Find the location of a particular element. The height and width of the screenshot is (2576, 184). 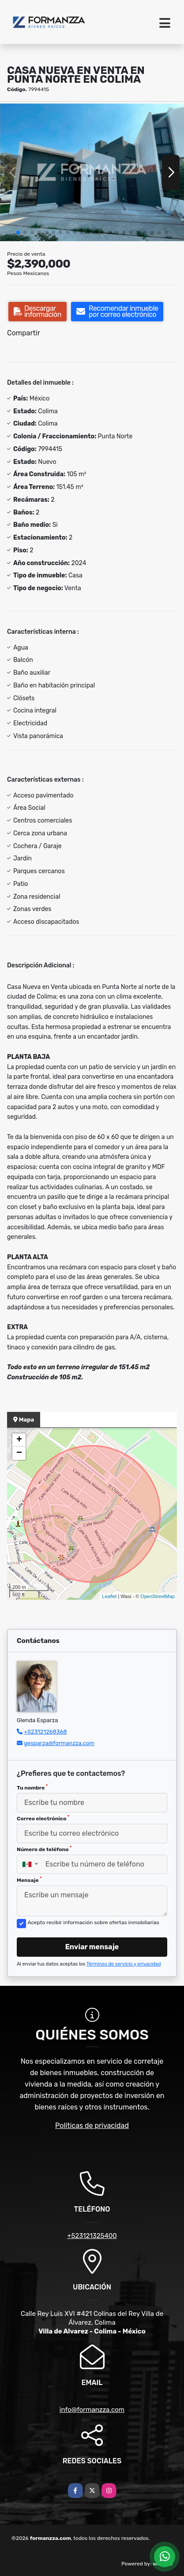

+523121325400 is located at coordinates (92, 2236).